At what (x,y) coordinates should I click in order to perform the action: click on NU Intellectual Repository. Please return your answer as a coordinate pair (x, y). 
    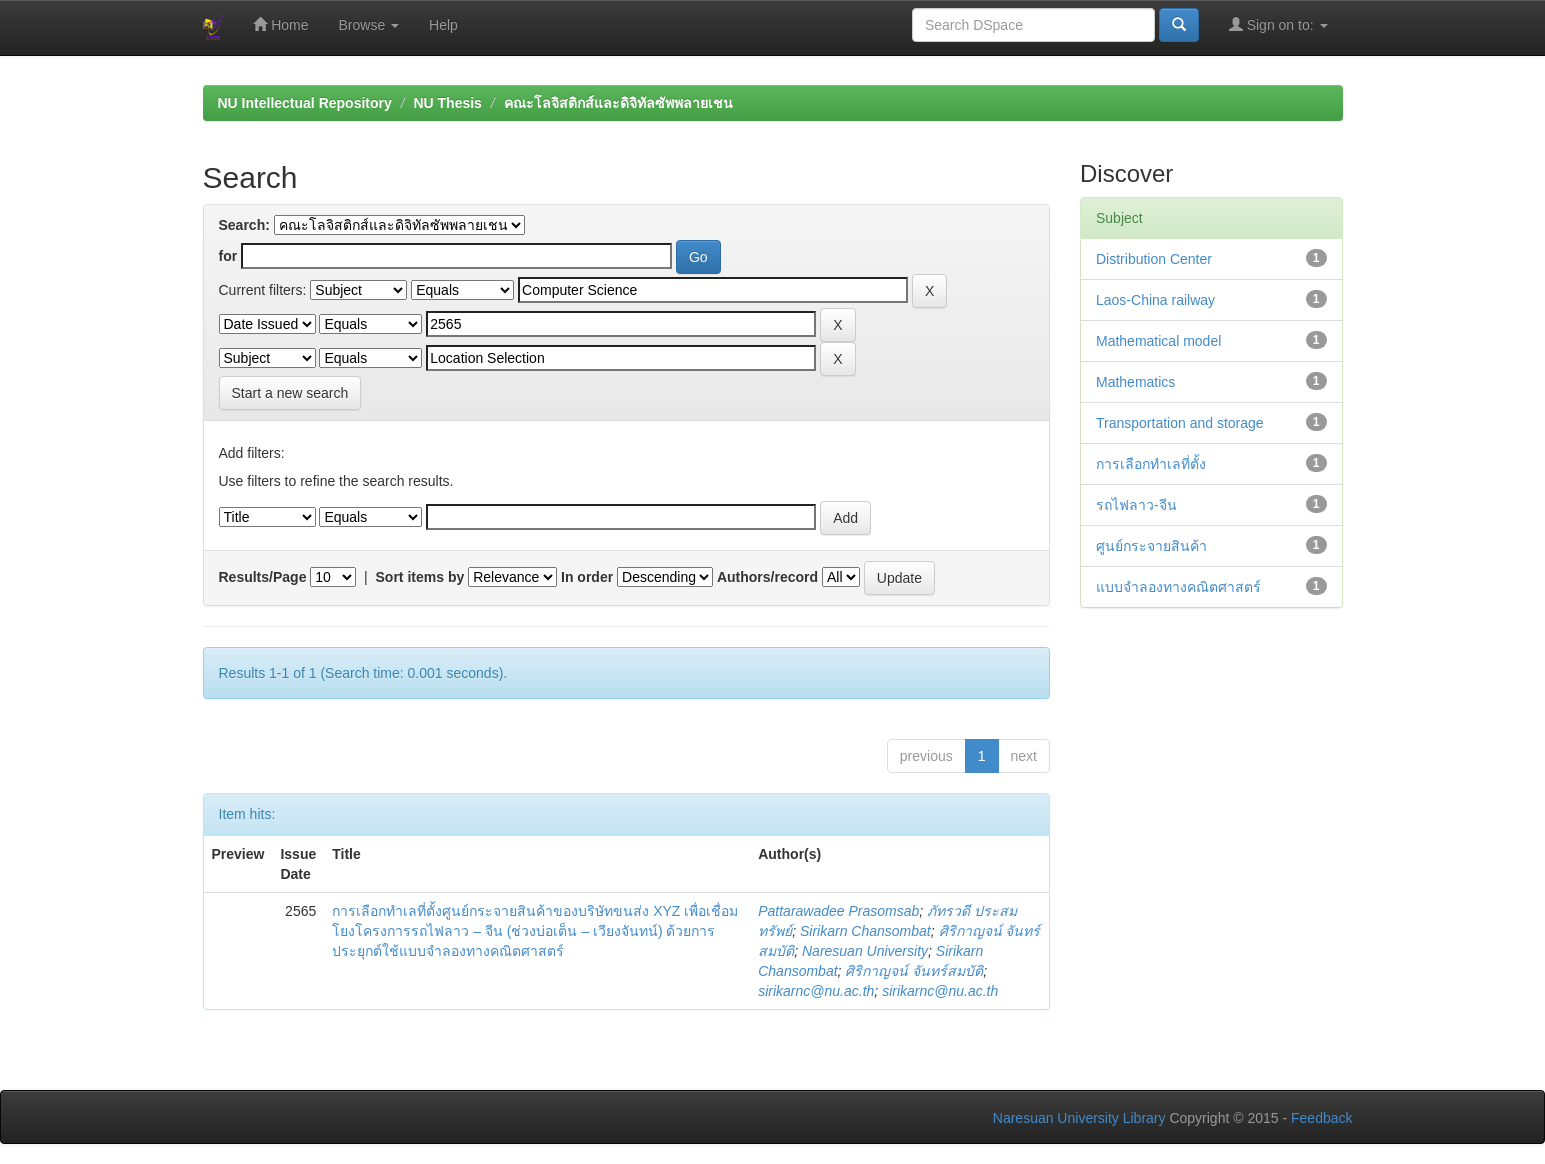
    Looking at the image, I should click on (305, 103).